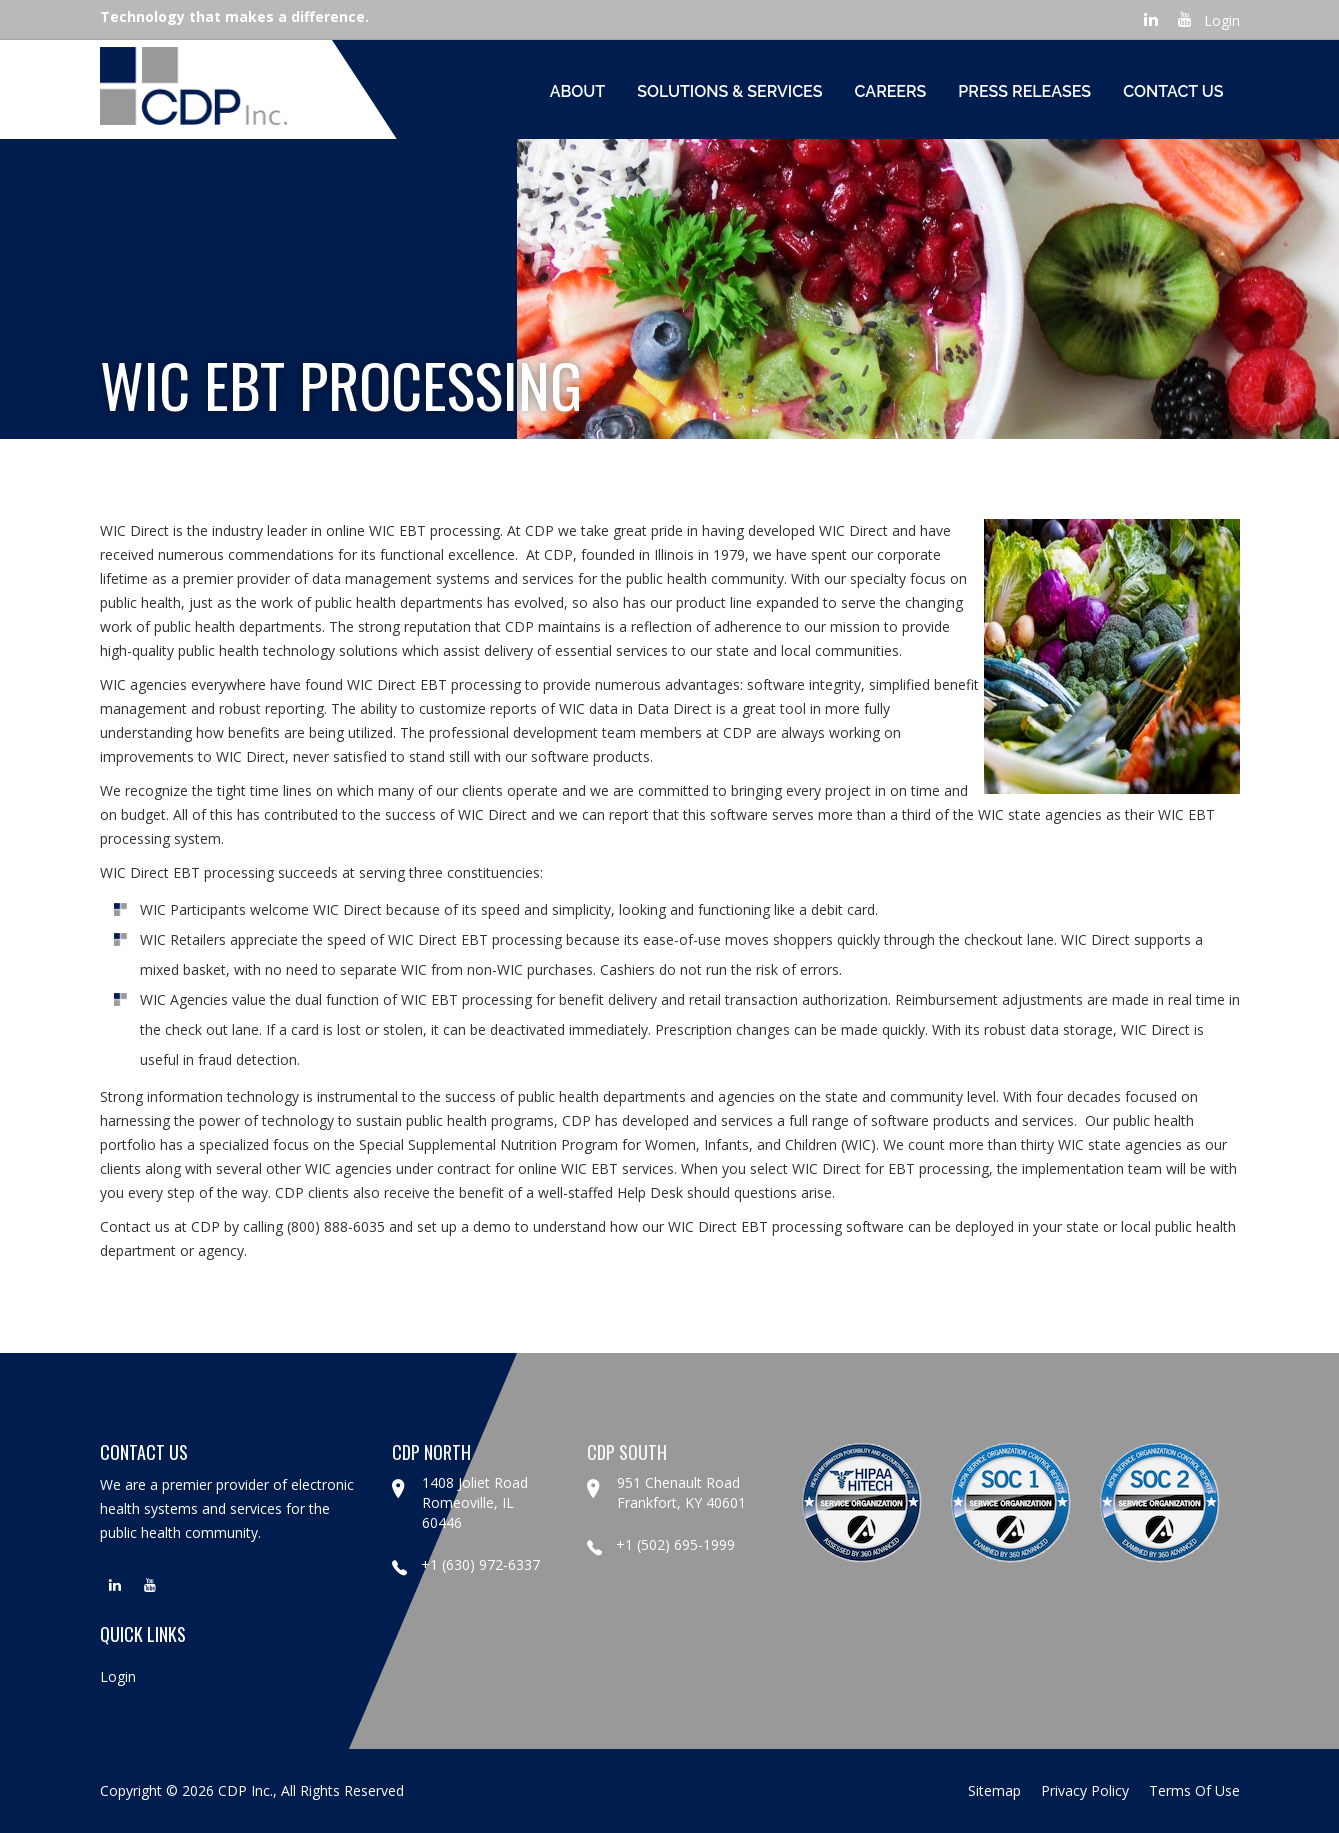 This screenshot has width=1339, height=1833. I want to click on 951 Chenault Road Frankfort, KY 40601, so click(681, 1492).